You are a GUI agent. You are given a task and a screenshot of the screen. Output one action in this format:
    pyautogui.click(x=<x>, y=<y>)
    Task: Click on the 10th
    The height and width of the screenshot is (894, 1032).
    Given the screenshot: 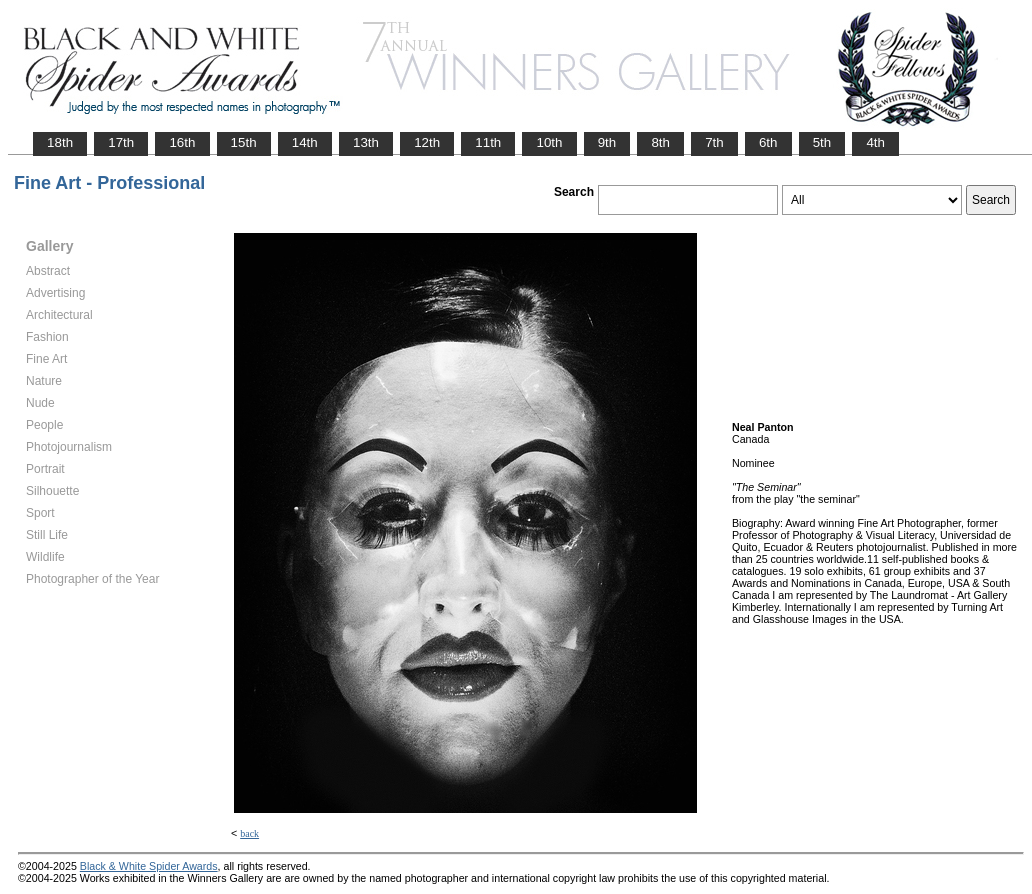 What is the action you would take?
    pyautogui.click(x=549, y=142)
    